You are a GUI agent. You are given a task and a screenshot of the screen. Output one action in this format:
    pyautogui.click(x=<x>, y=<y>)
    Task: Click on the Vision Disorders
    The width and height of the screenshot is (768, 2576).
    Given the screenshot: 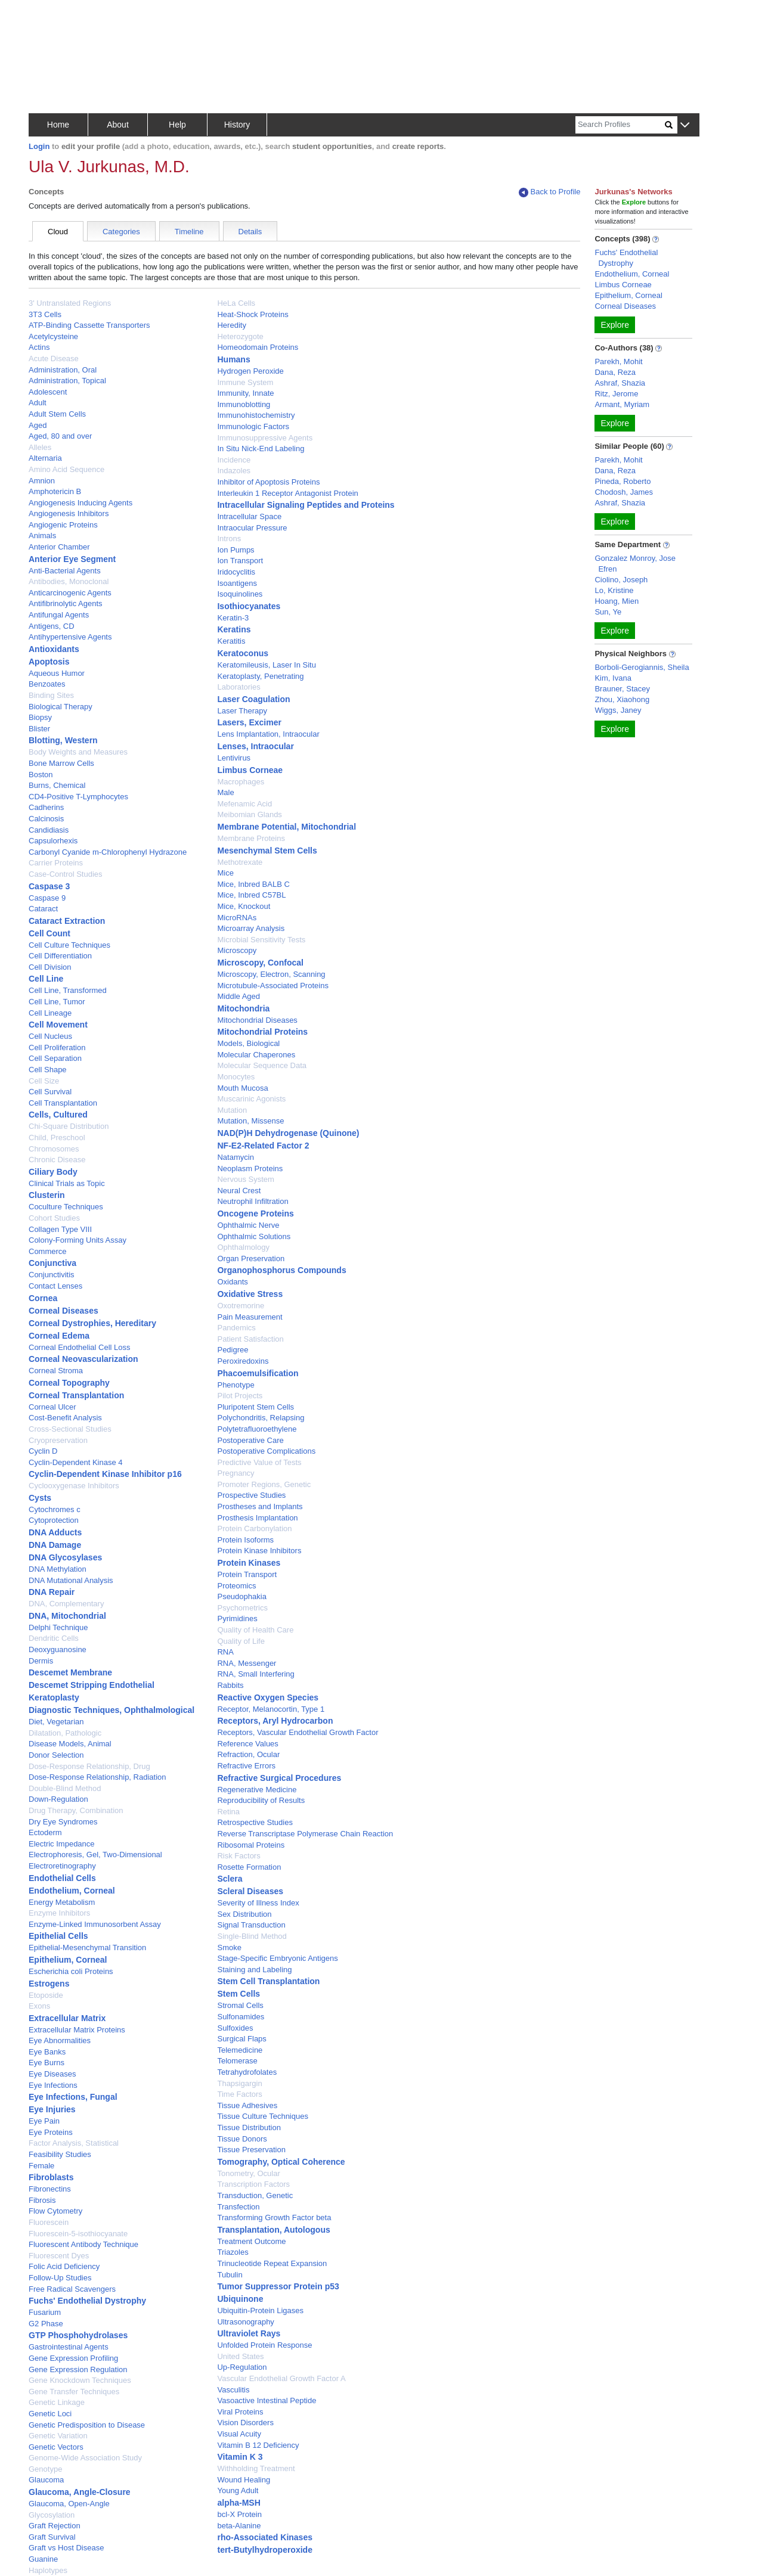 What is the action you would take?
    pyautogui.click(x=245, y=2422)
    